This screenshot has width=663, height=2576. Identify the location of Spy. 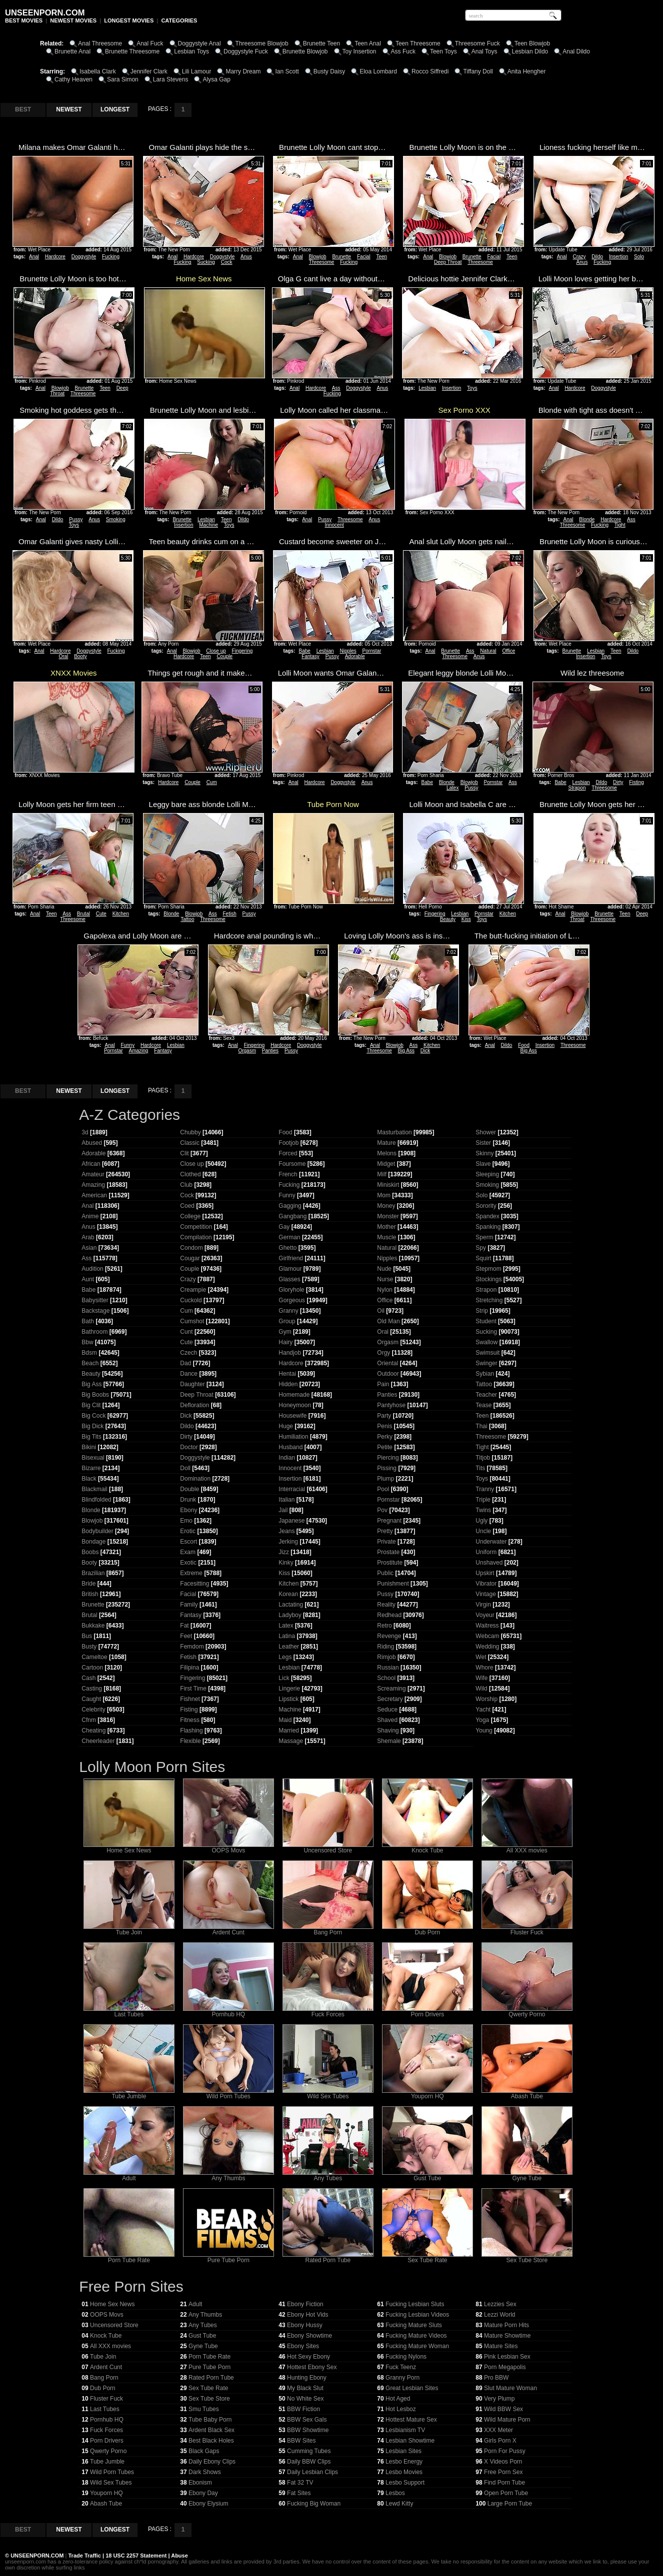
(481, 1247).